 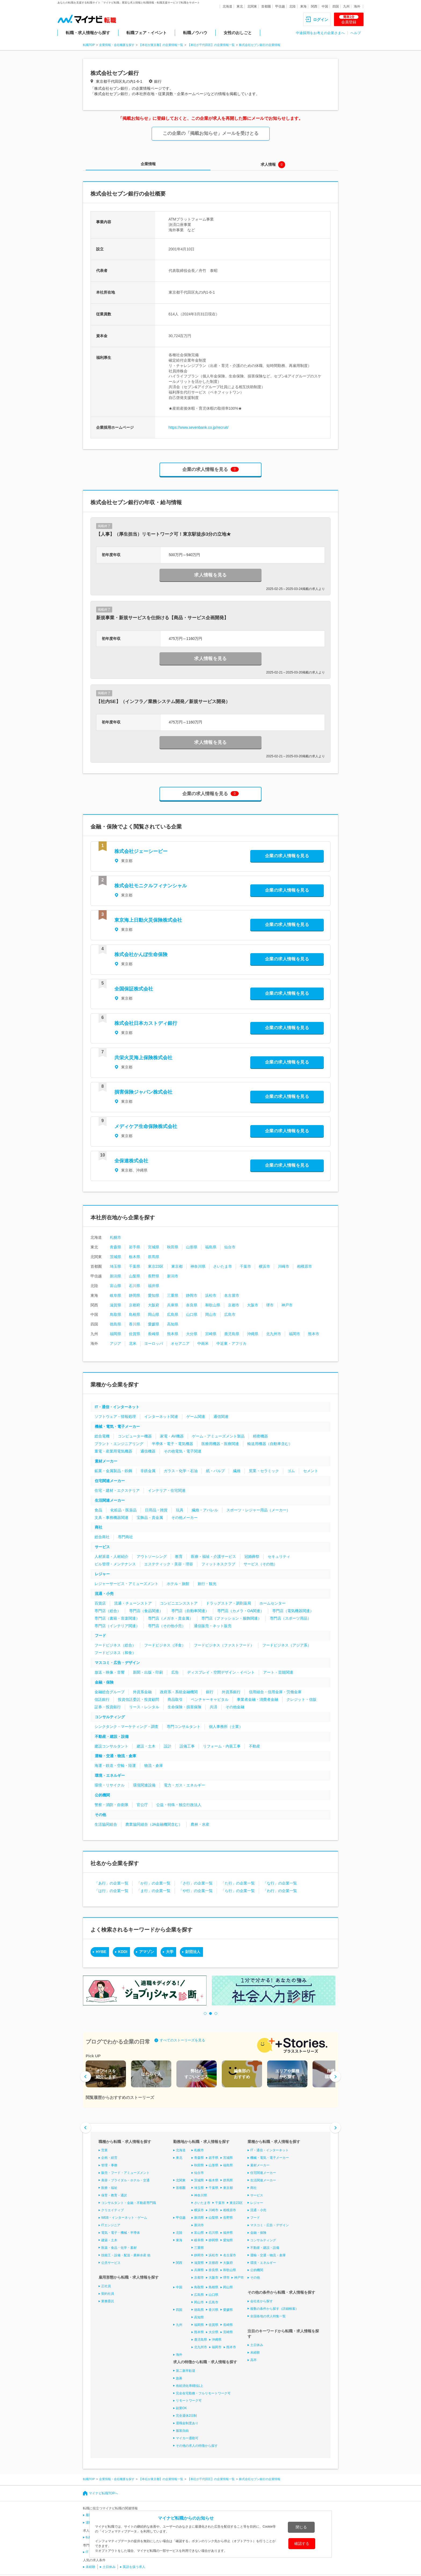 I want to click on 広島市, so click(x=229, y=1314).